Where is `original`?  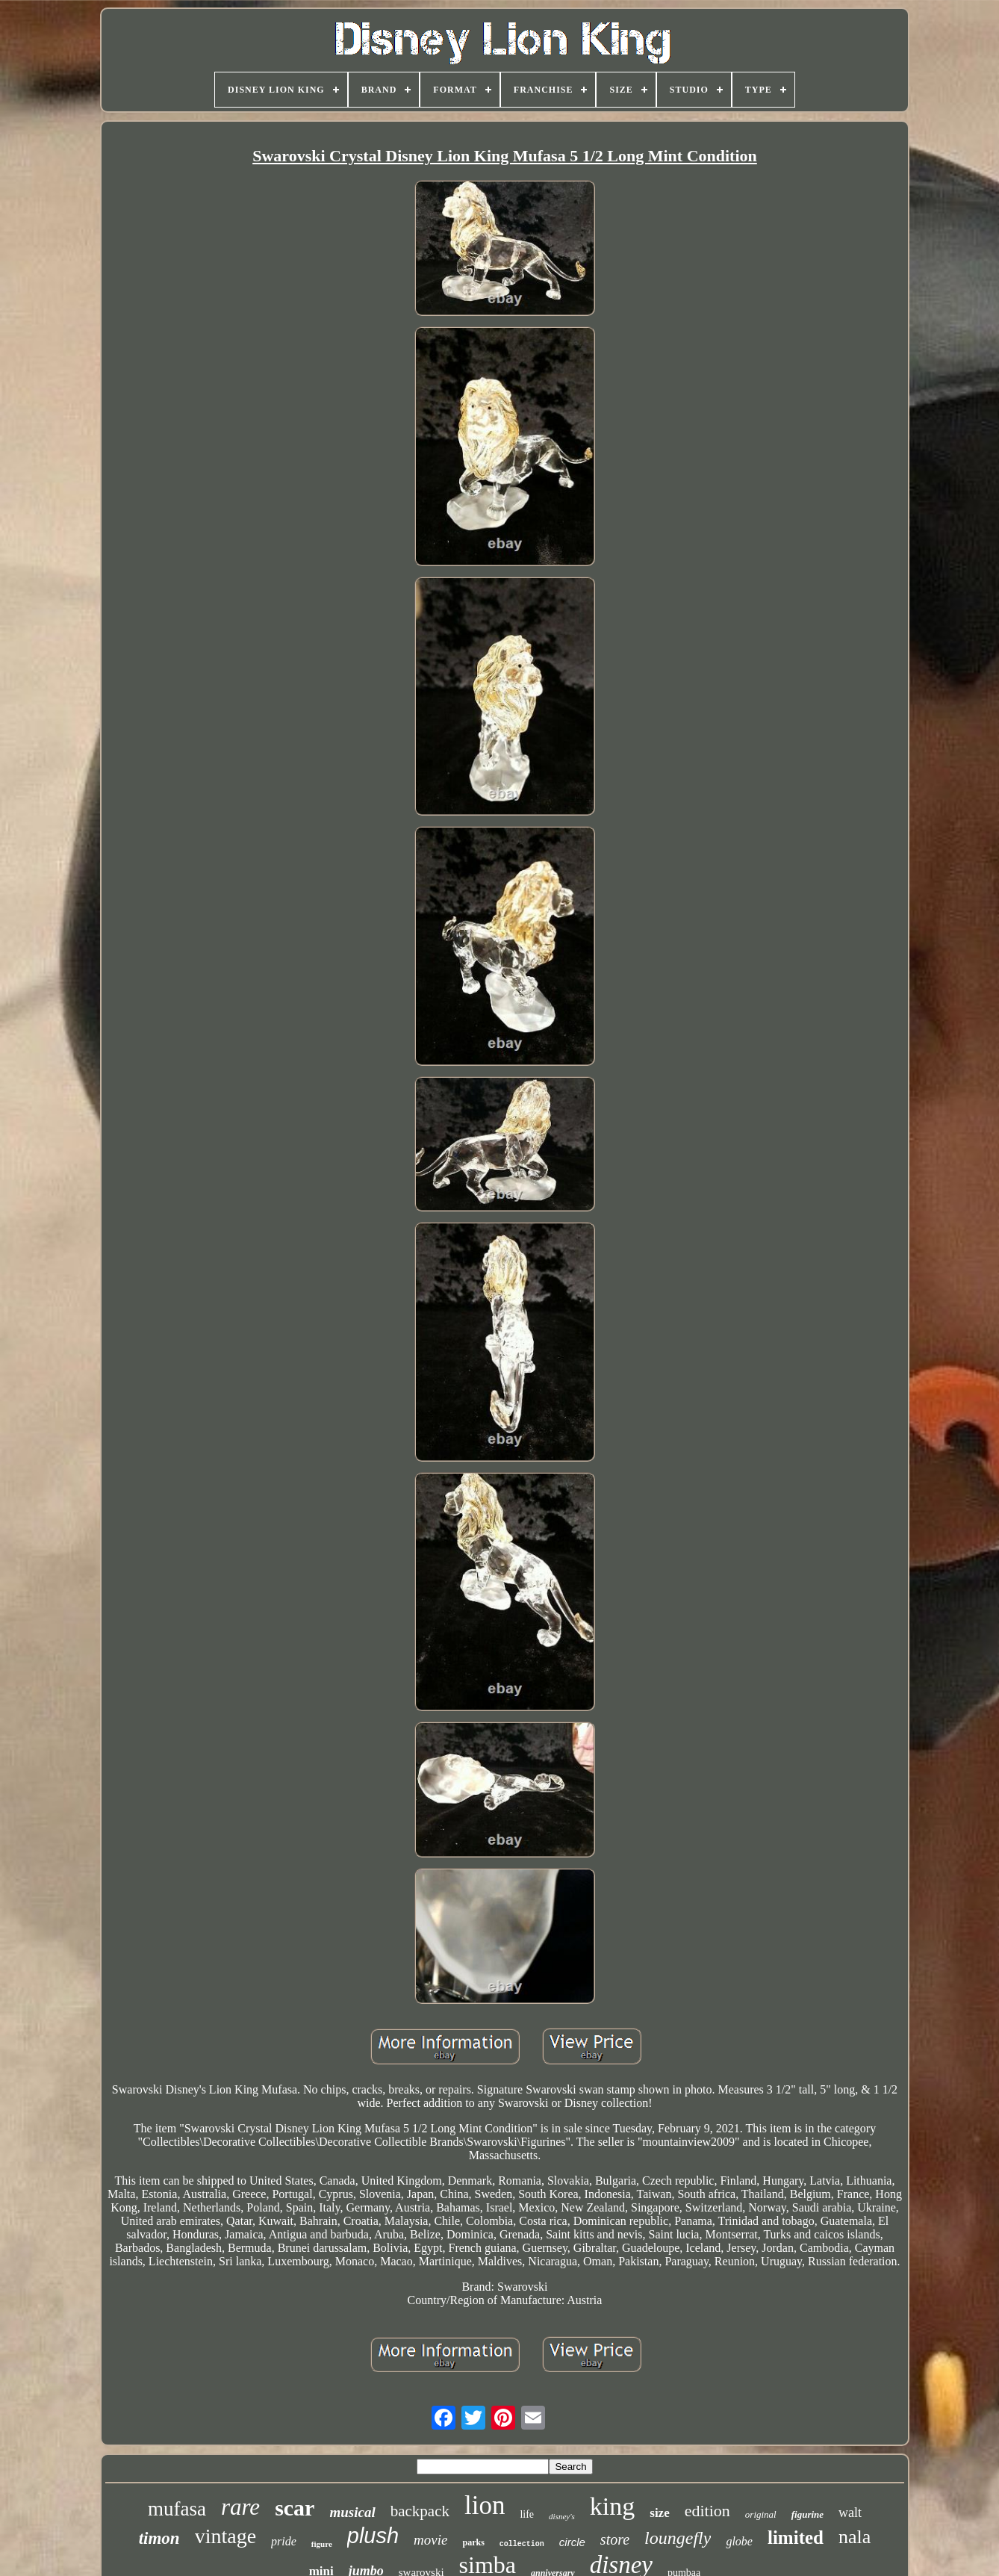 original is located at coordinates (761, 2514).